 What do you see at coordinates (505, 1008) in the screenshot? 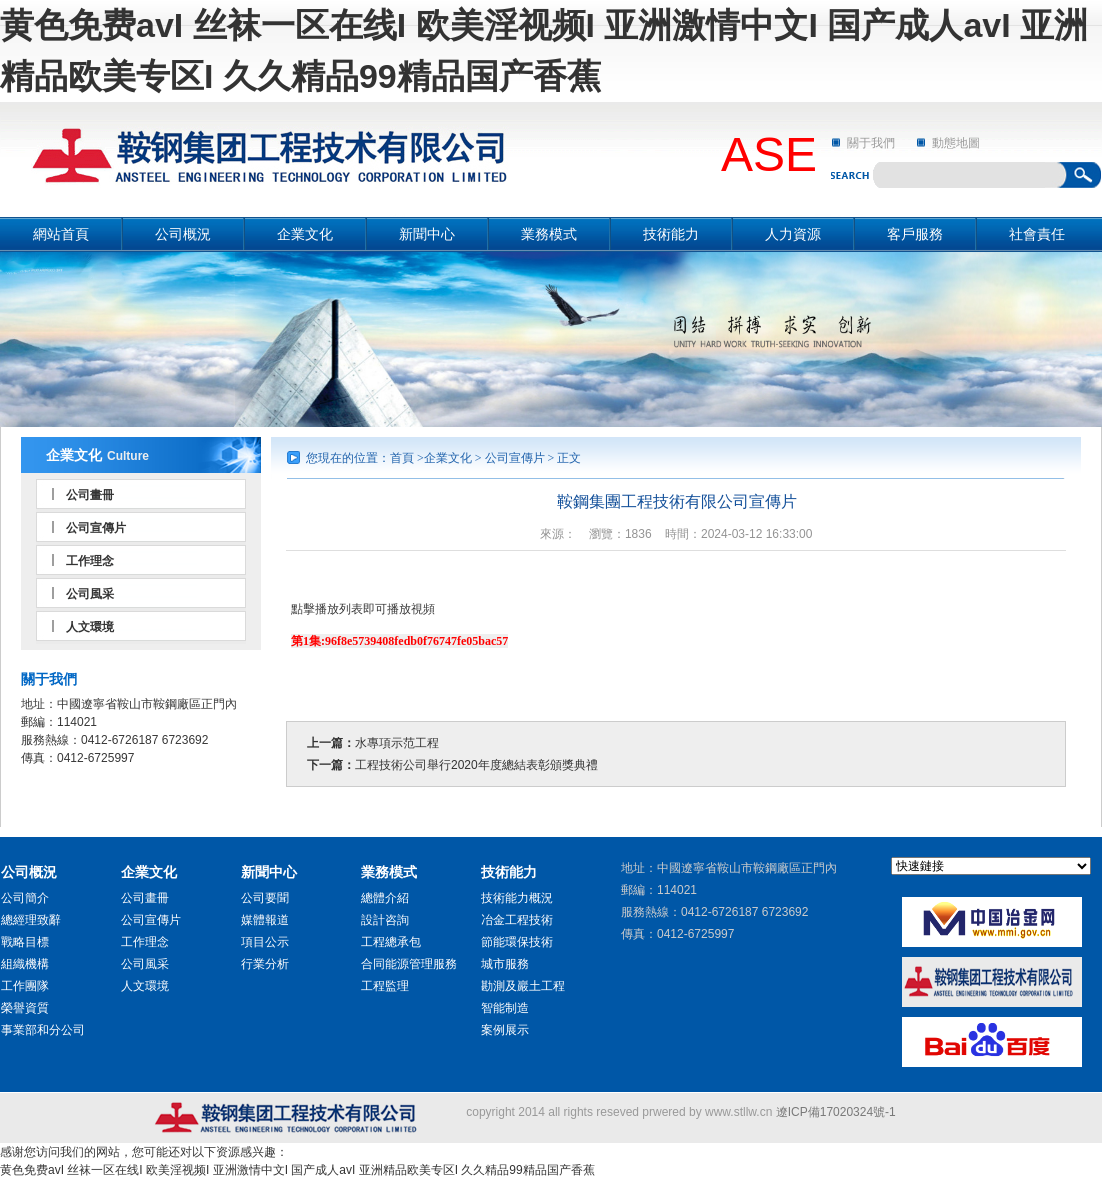
I see `智能制造` at bounding box center [505, 1008].